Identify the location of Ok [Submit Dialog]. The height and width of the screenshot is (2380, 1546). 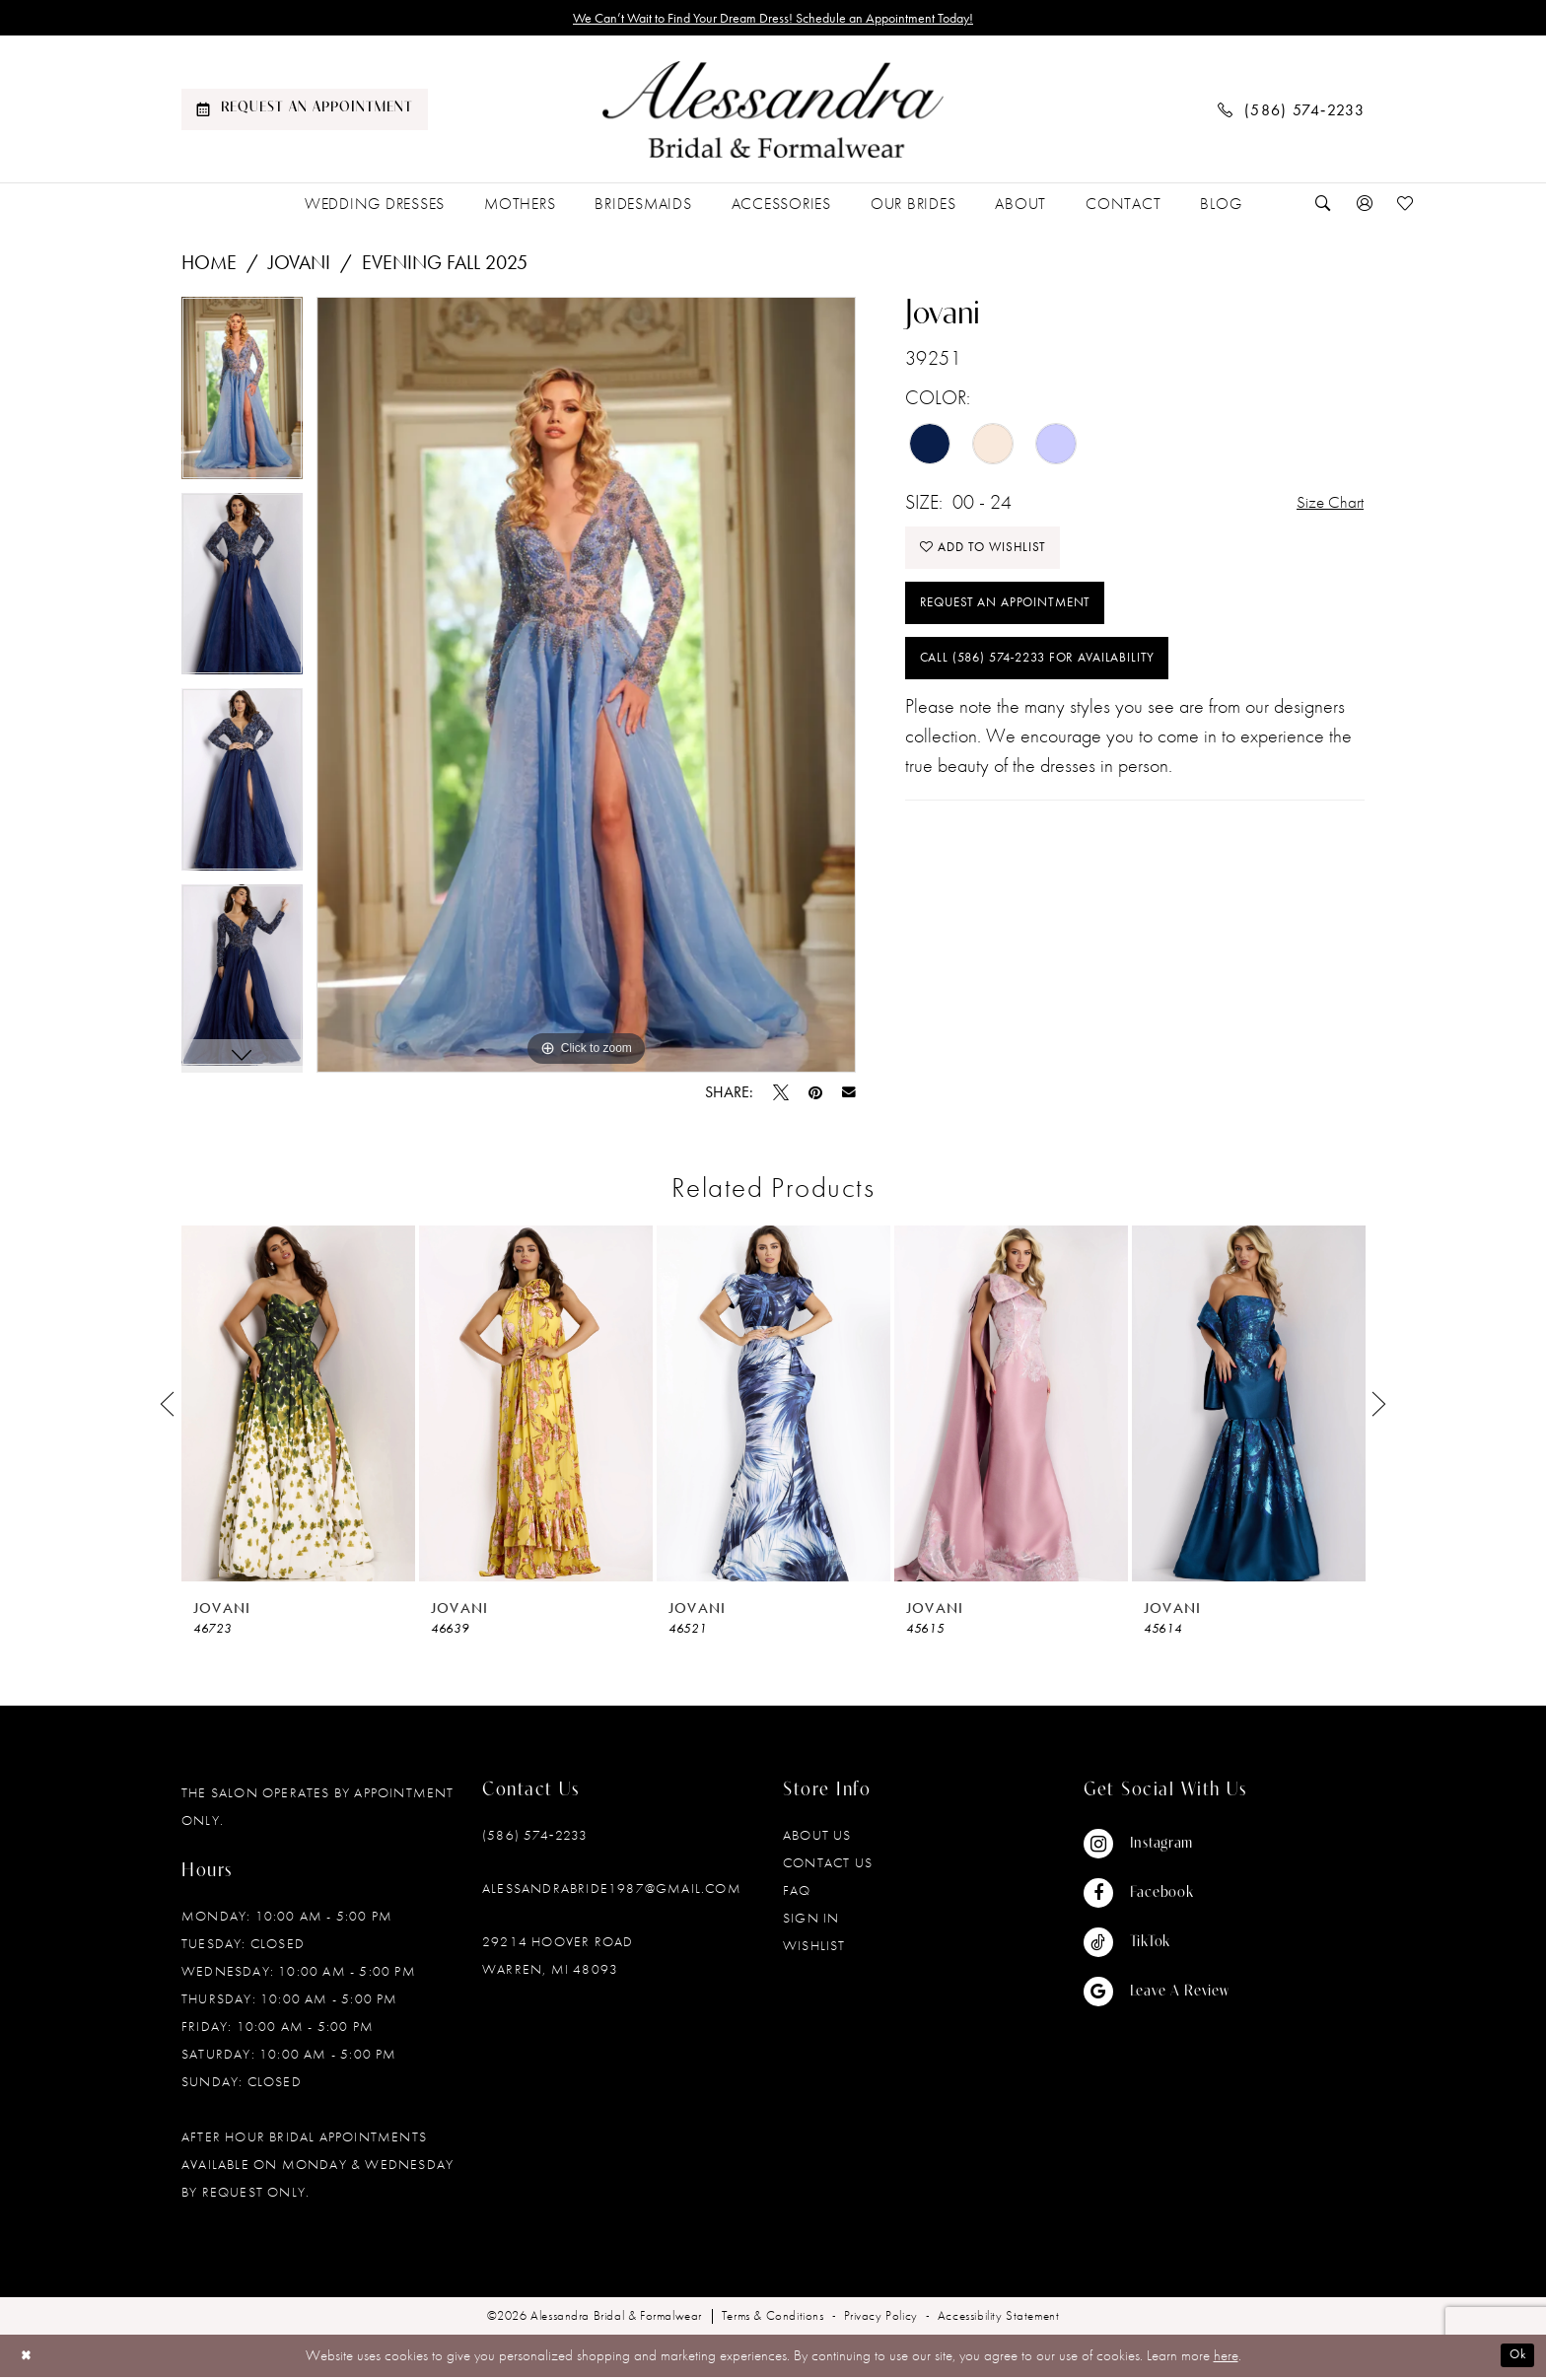
(1514, 2359).